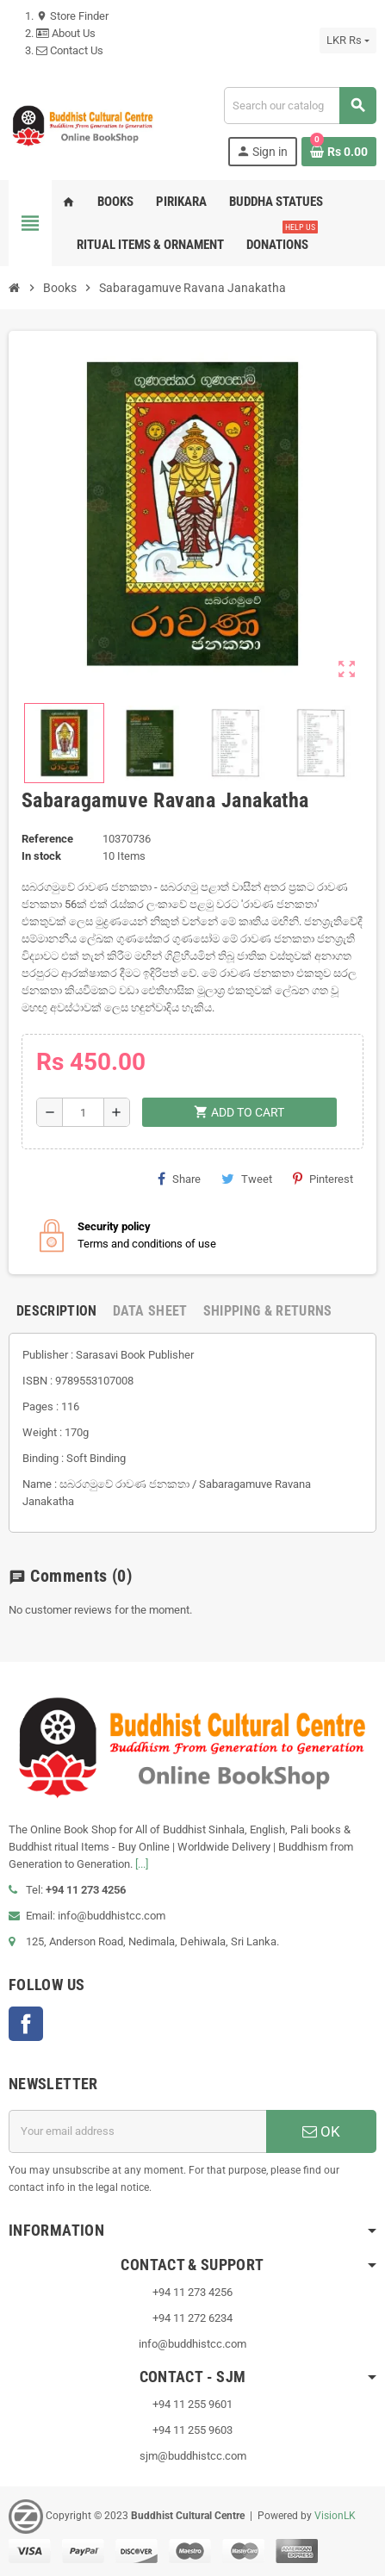 This screenshot has height=2576, width=385. I want to click on Reference, so click(47, 838).